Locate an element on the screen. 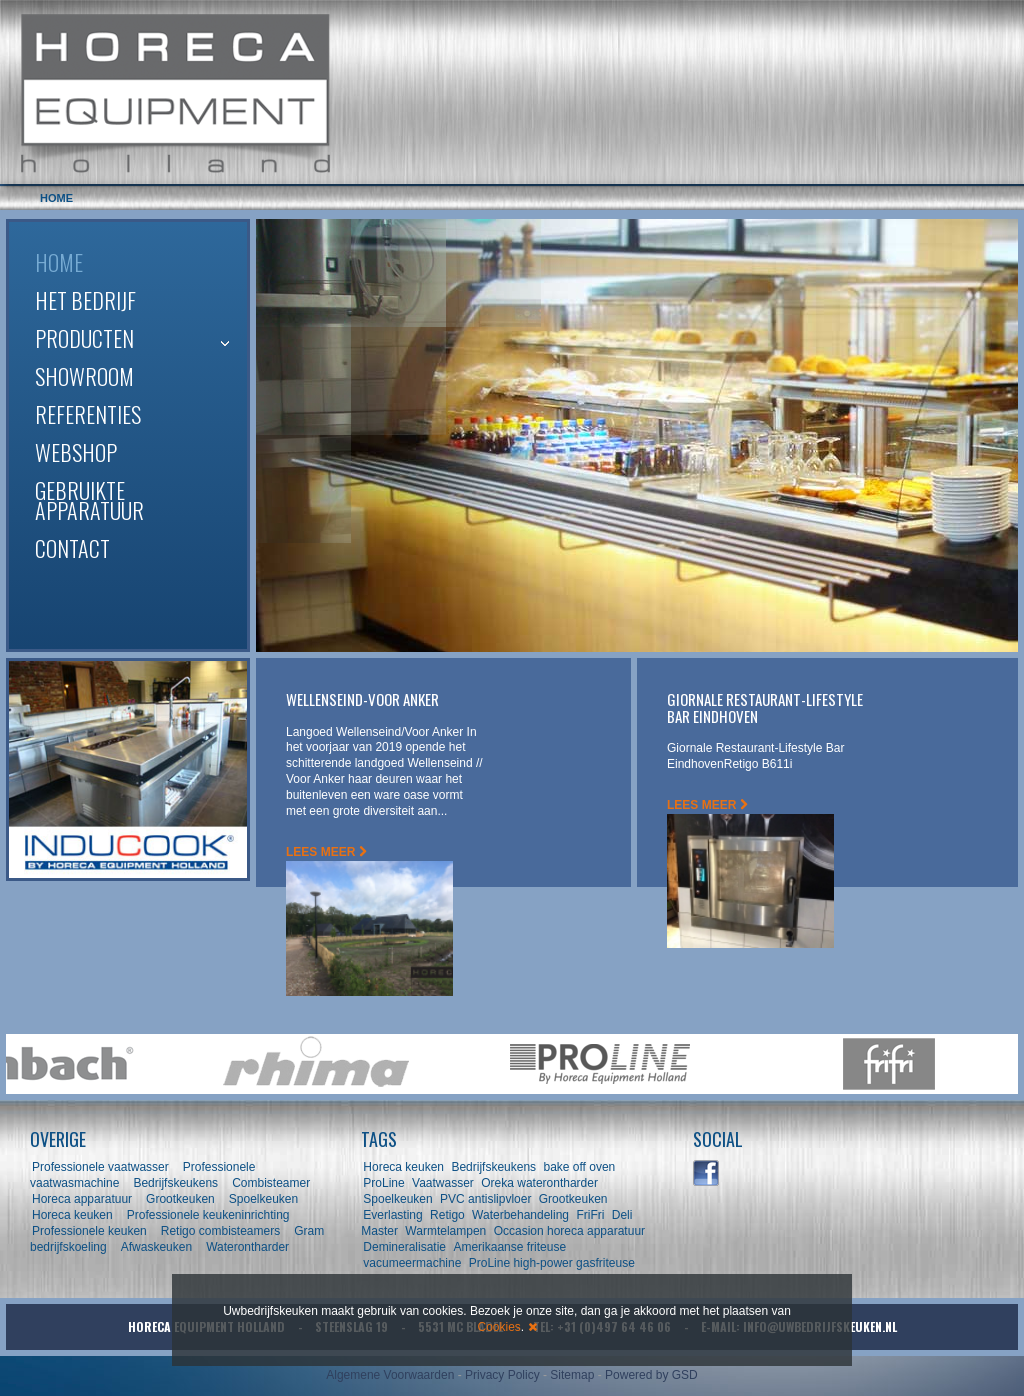 The width and height of the screenshot is (1024, 1396). LEES MEER is located at coordinates (326, 852).